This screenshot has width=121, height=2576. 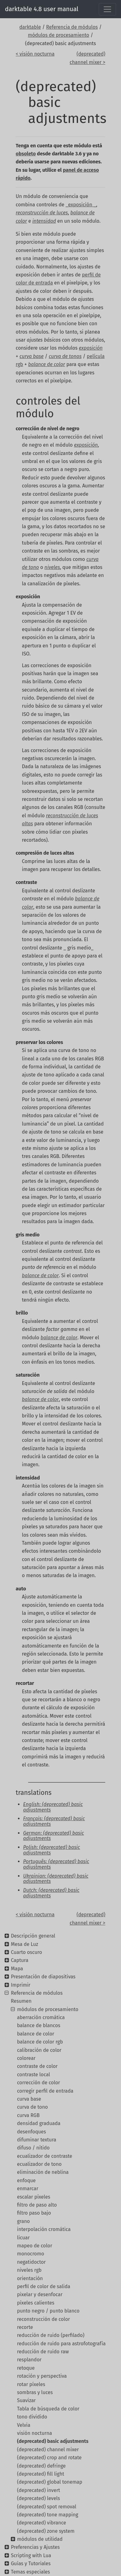 What do you see at coordinates (17, 1969) in the screenshot?
I see `Mapa` at bounding box center [17, 1969].